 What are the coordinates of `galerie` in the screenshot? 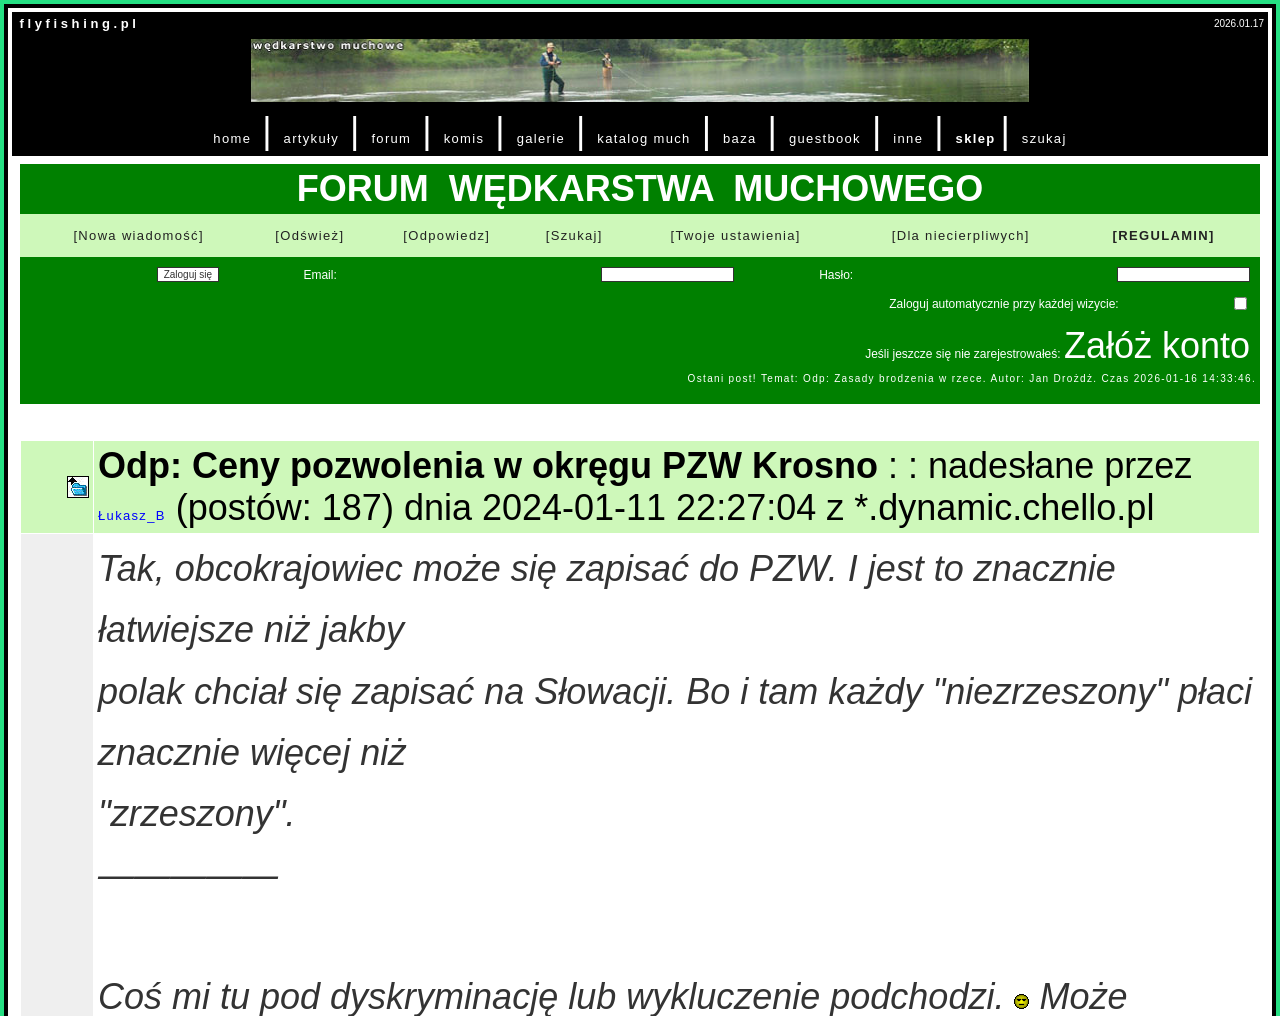 It's located at (541, 138).